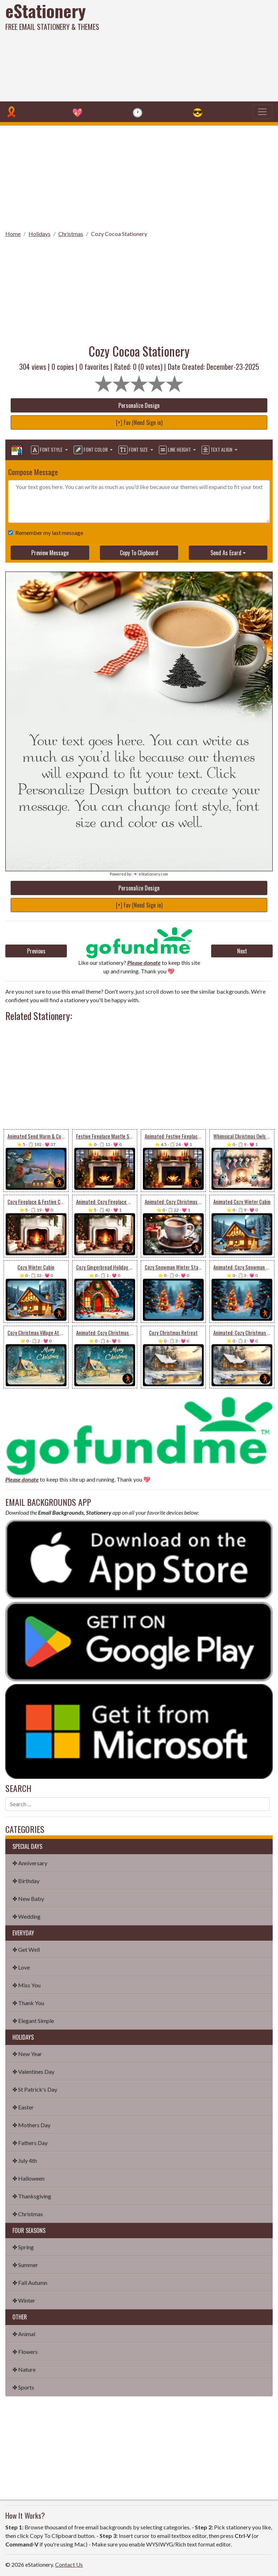 Image resolution: width=278 pixels, height=2576 pixels. I want to click on ✤ Sports, so click(23, 2387).